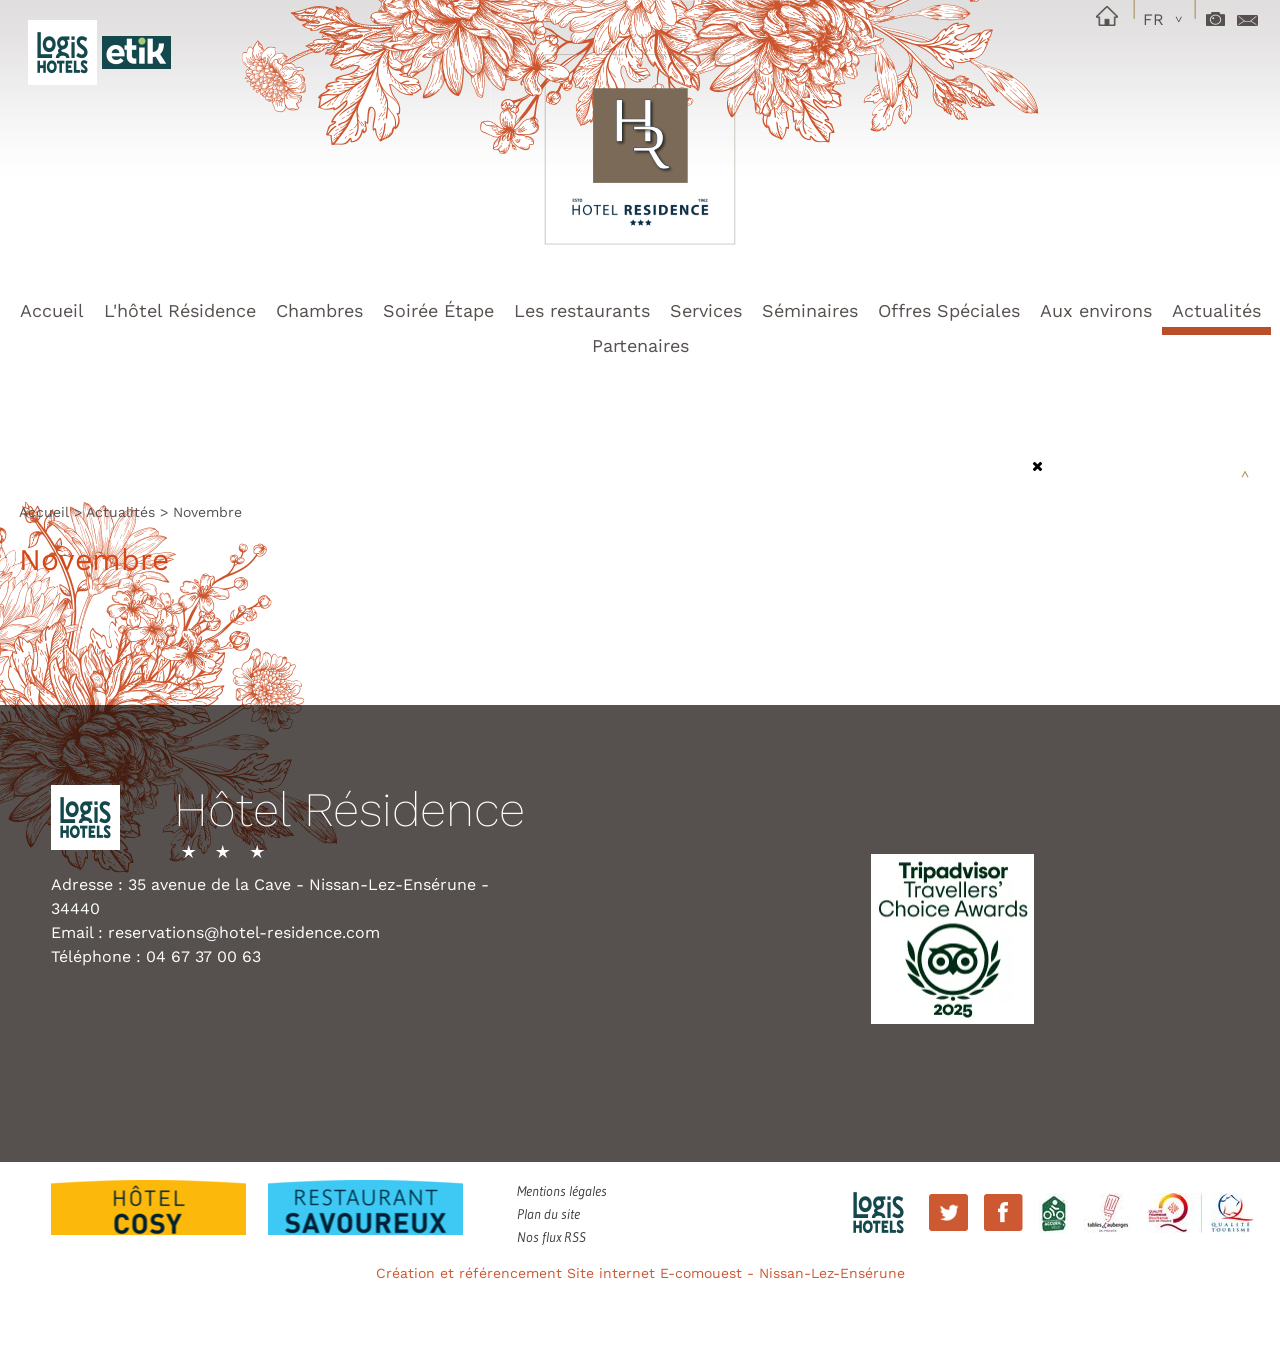  What do you see at coordinates (548, 1214) in the screenshot?
I see `Plan du site` at bounding box center [548, 1214].